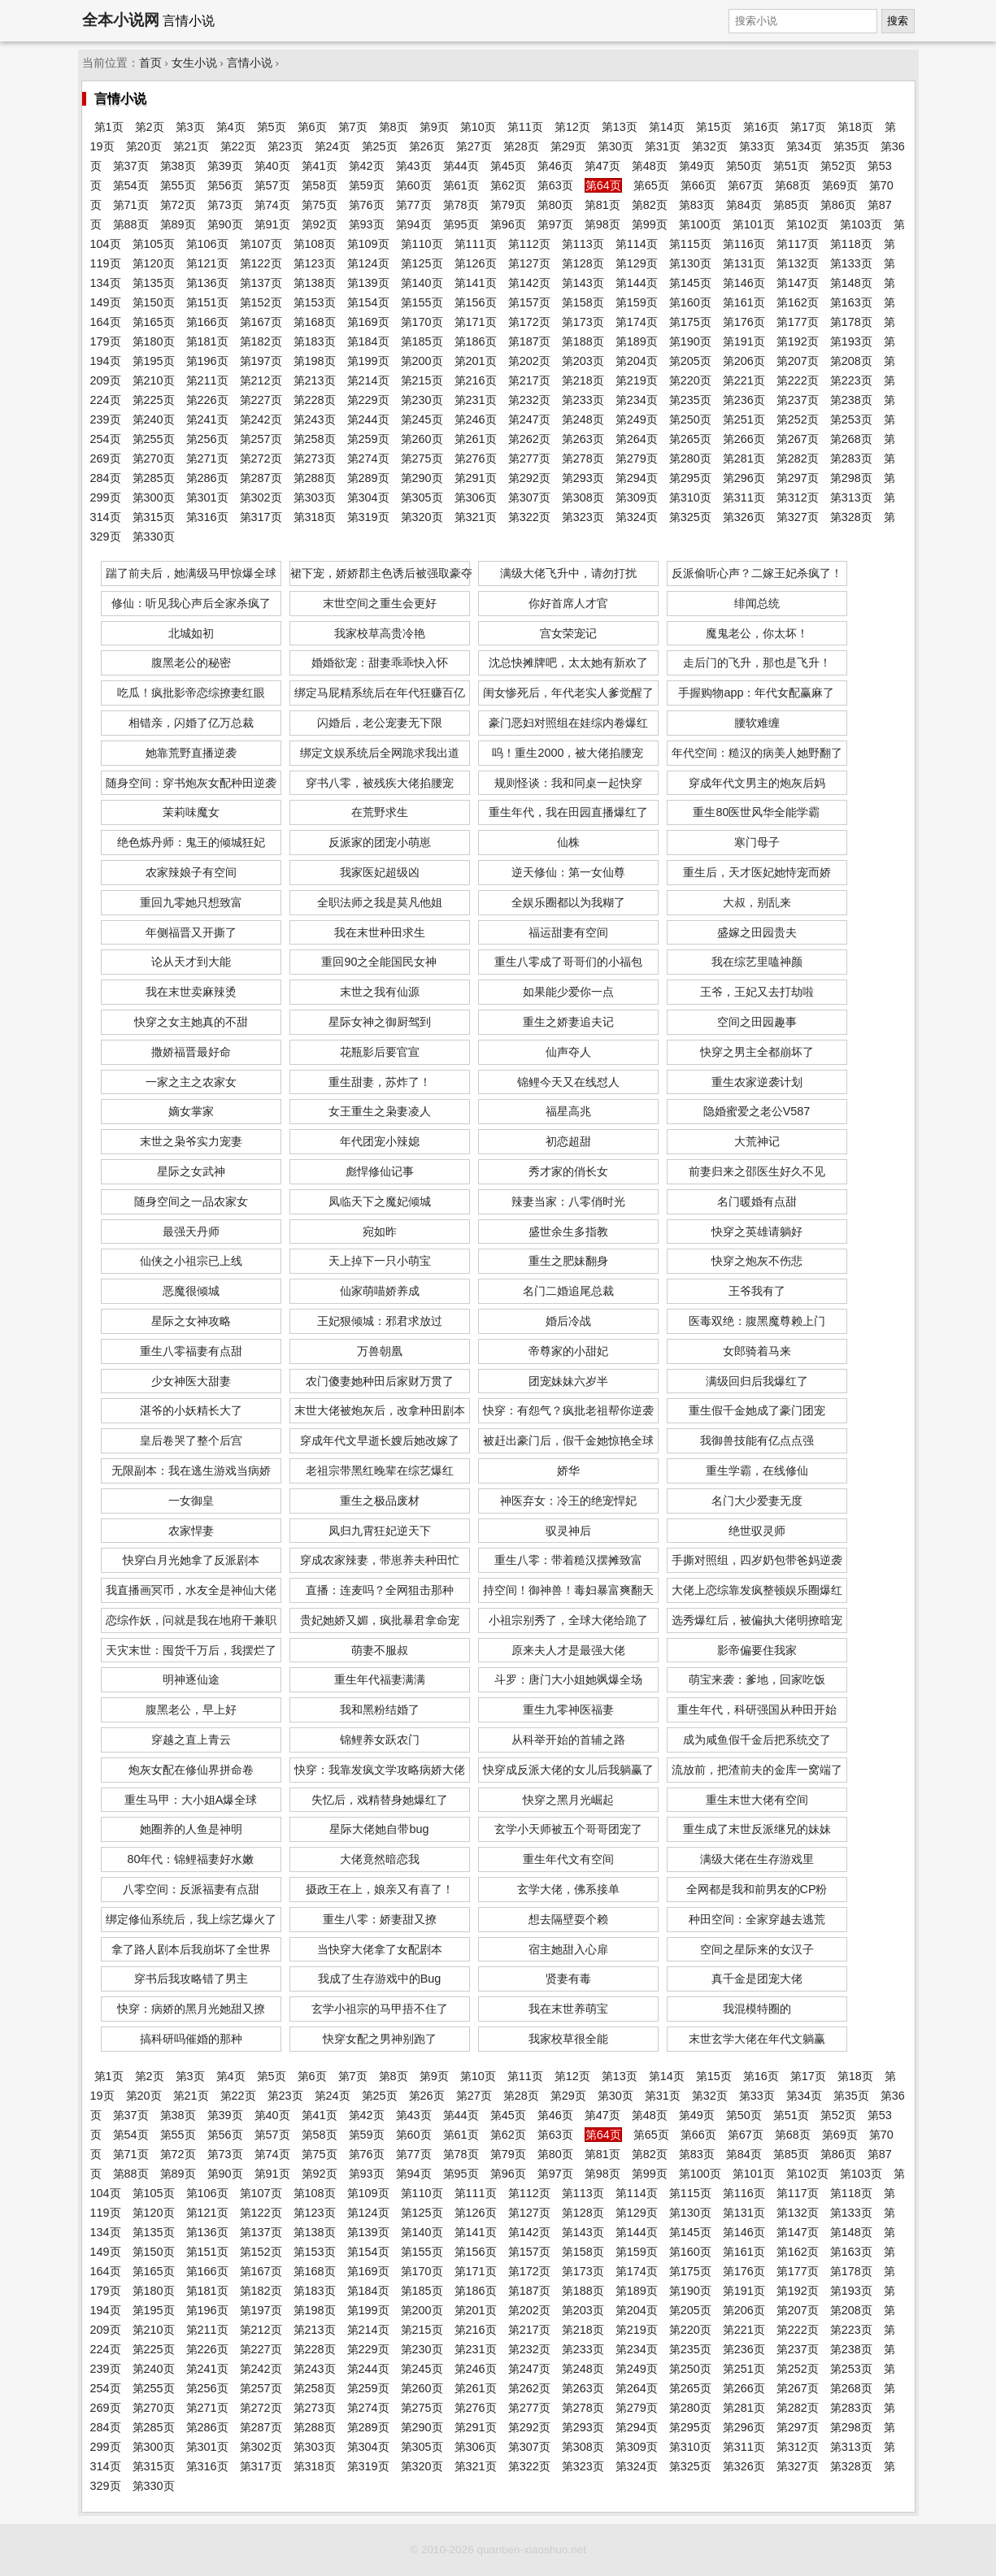 This screenshot has height=2576, width=996. What do you see at coordinates (422, 458) in the screenshot?
I see `第275页` at bounding box center [422, 458].